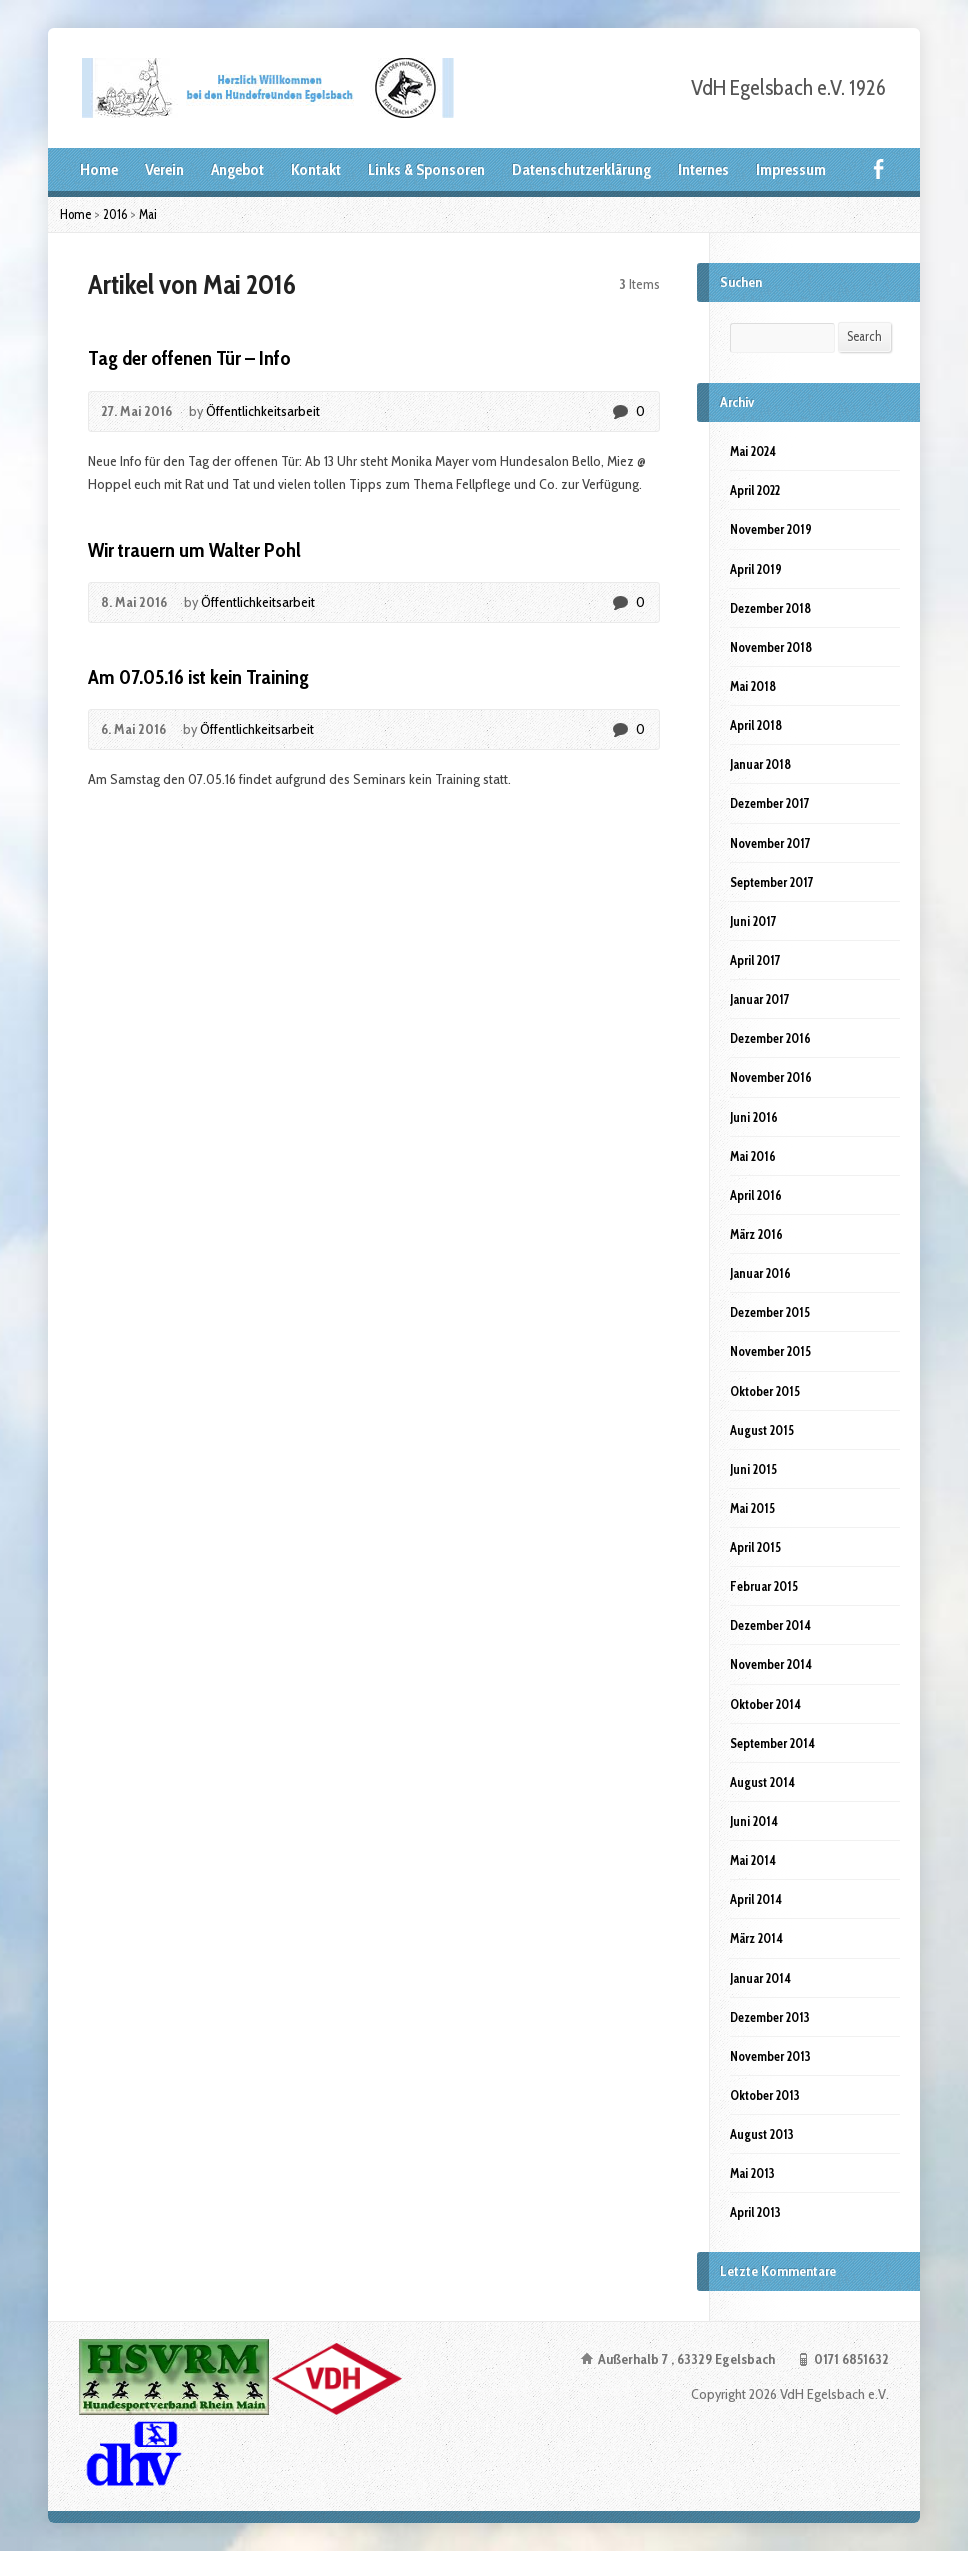 This screenshot has height=2551, width=968. What do you see at coordinates (756, 569) in the screenshot?
I see `April 2019` at bounding box center [756, 569].